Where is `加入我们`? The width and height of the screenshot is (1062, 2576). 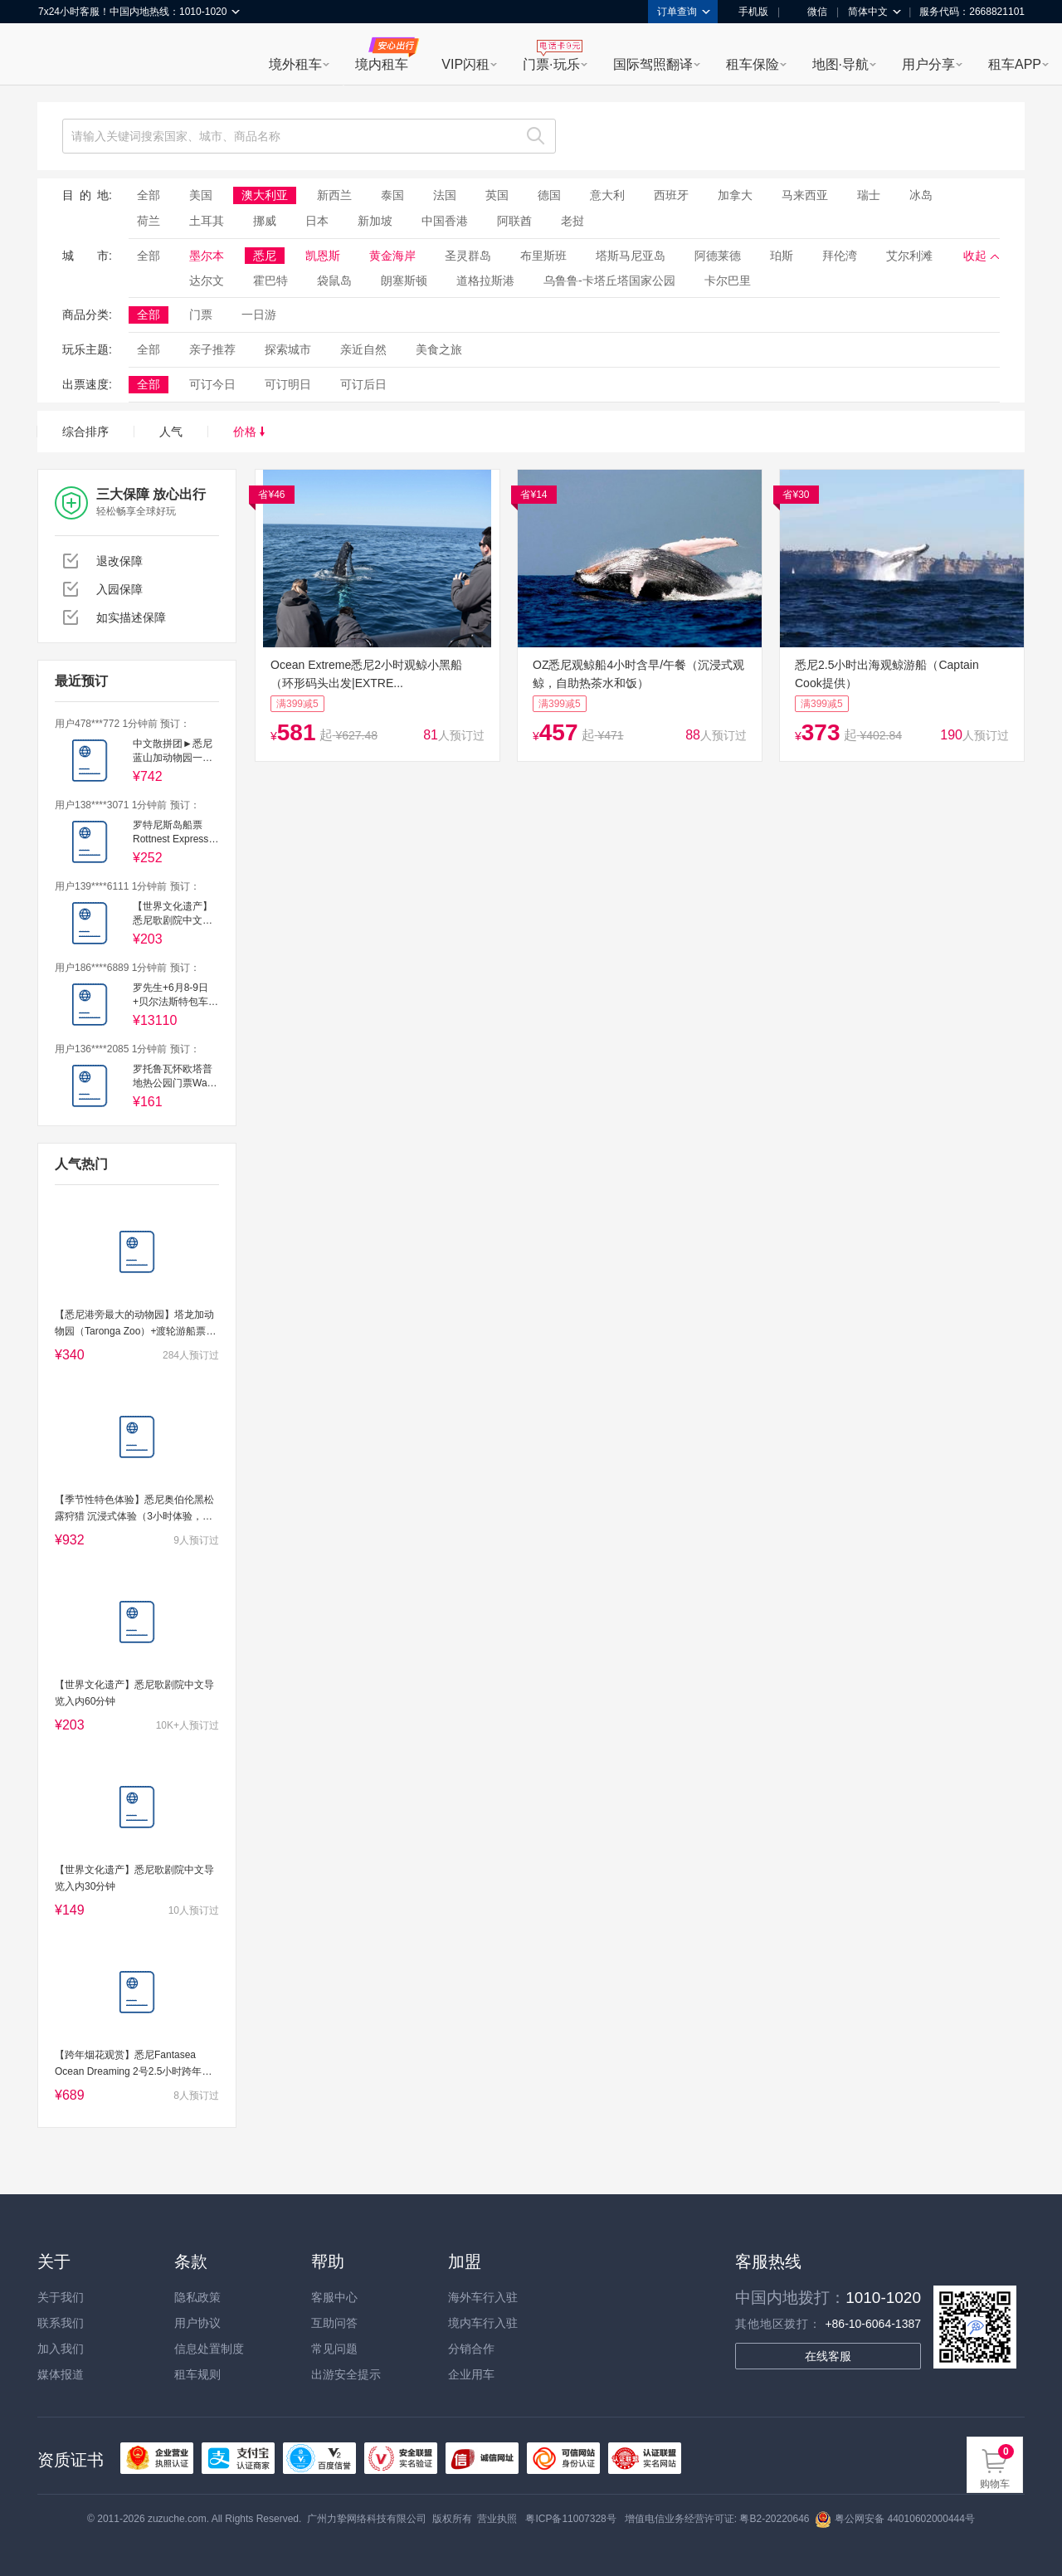
加入我们 is located at coordinates (60, 2348).